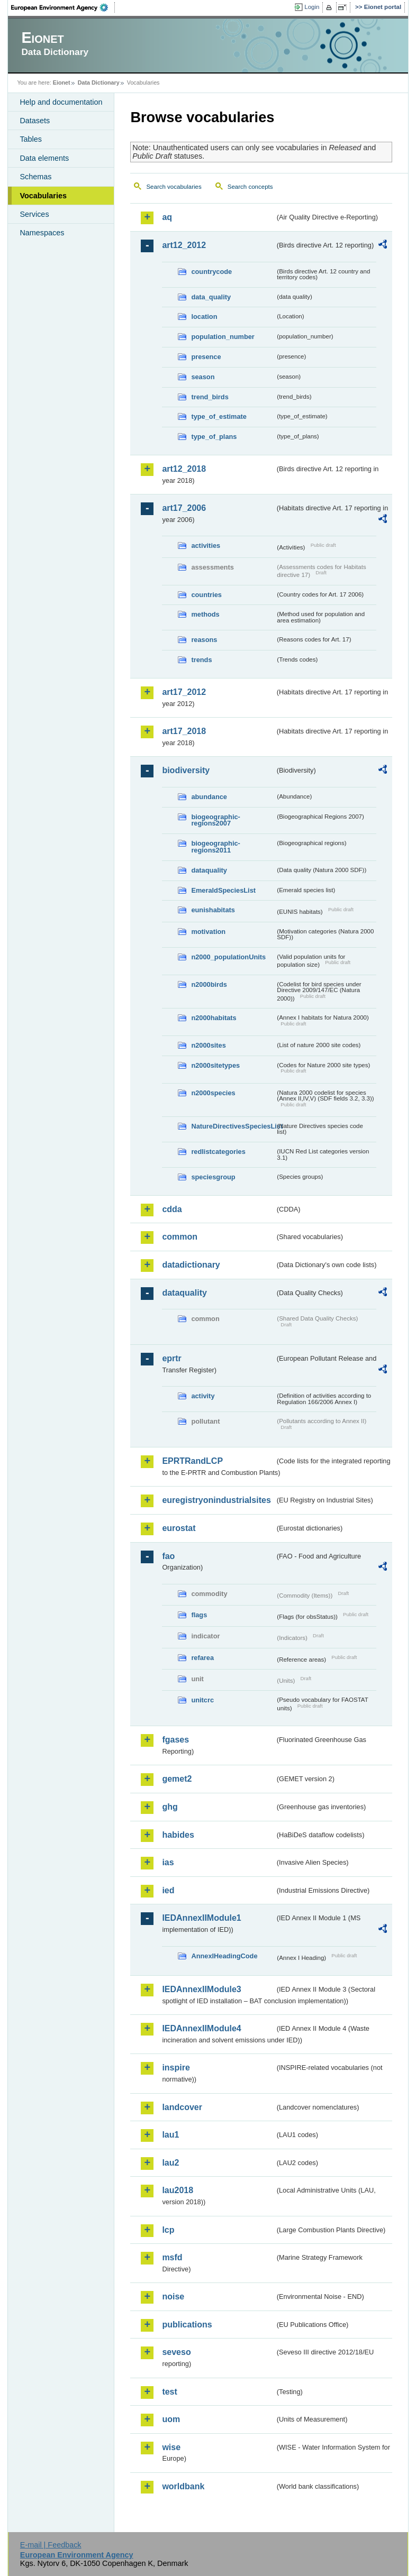  What do you see at coordinates (177, 2190) in the screenshot?
I see `lau2018` at bounding box center [177, 2190].